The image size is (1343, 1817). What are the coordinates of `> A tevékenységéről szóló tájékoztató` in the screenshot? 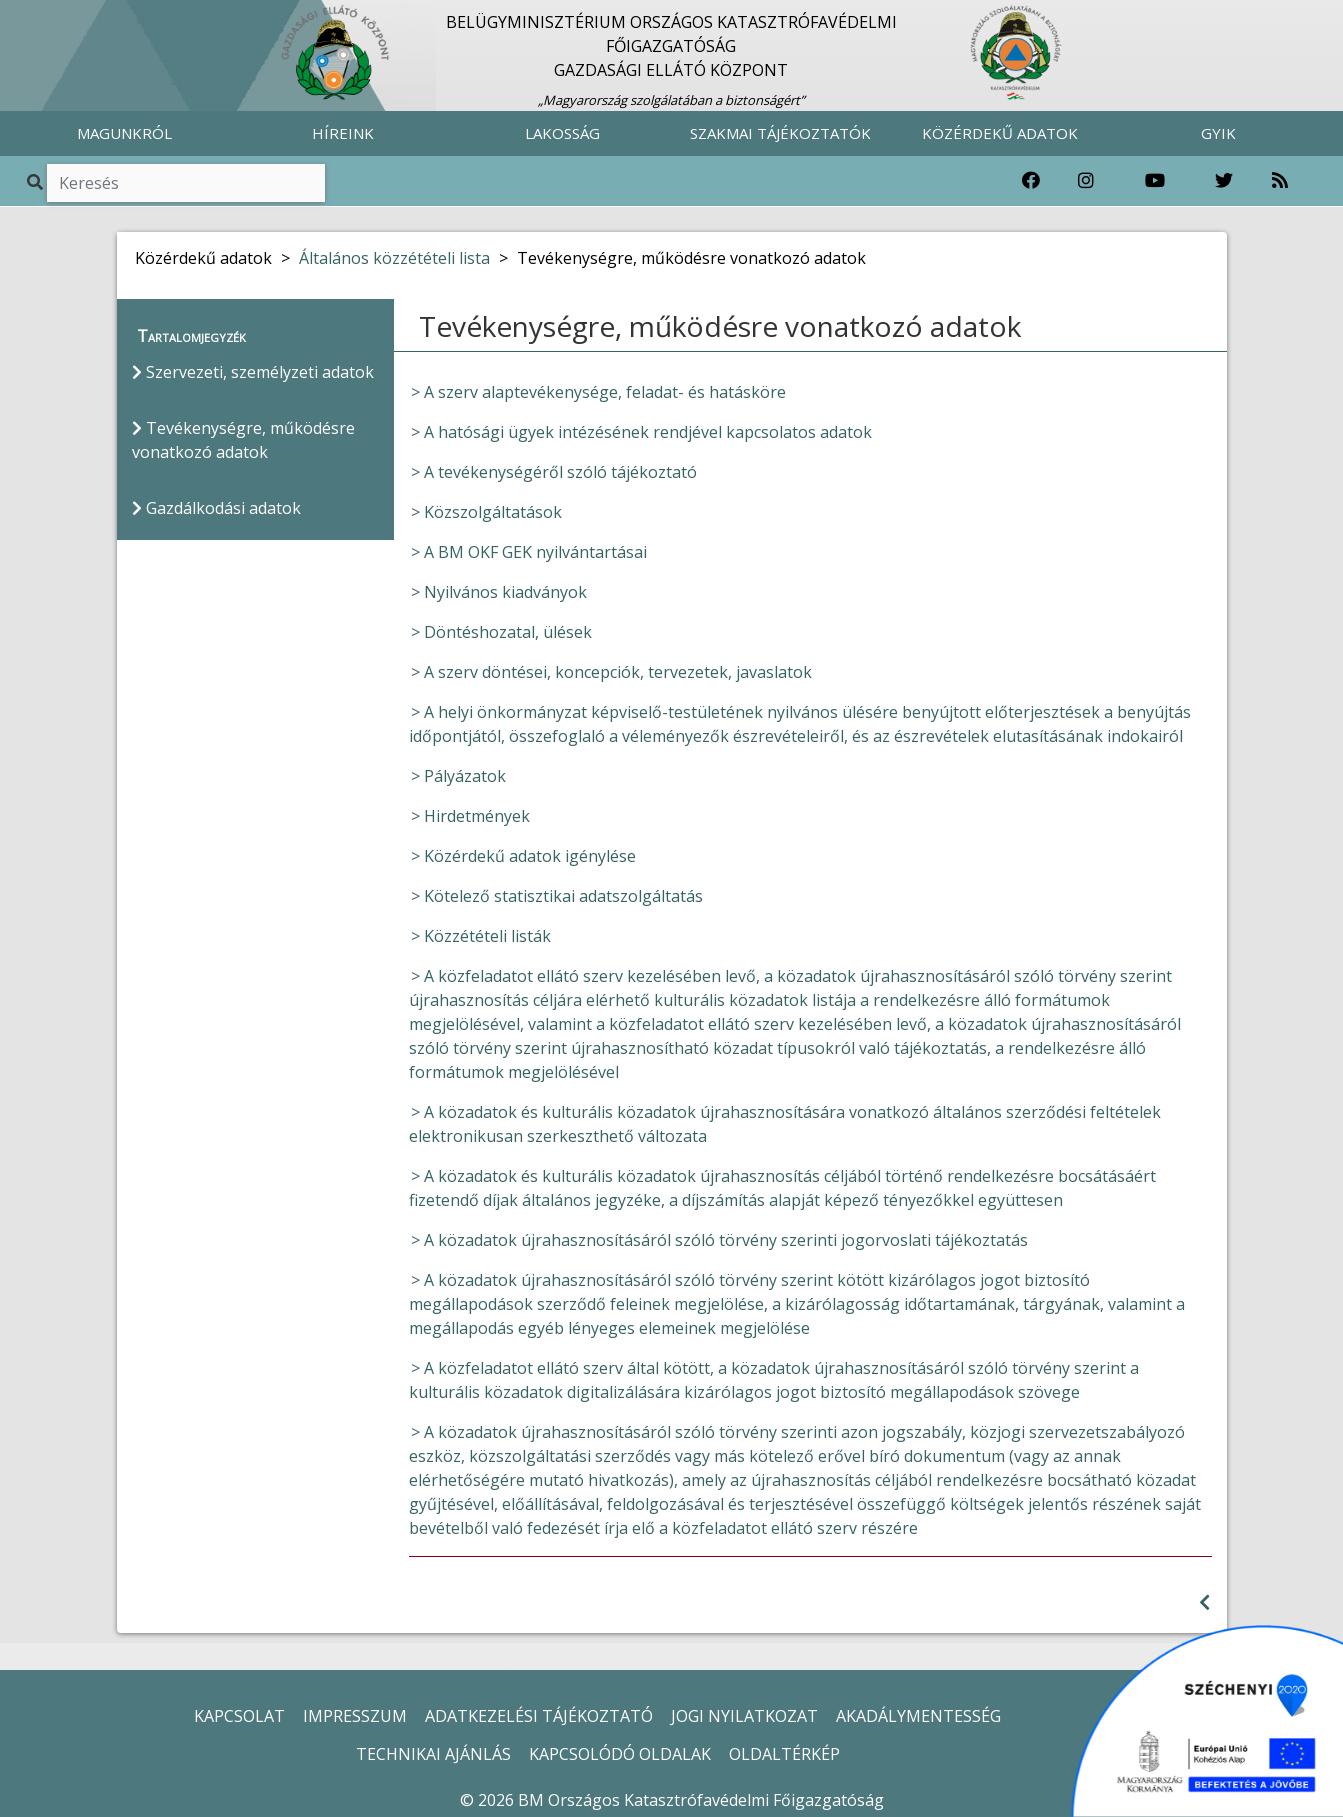 It's located at (554, 472).